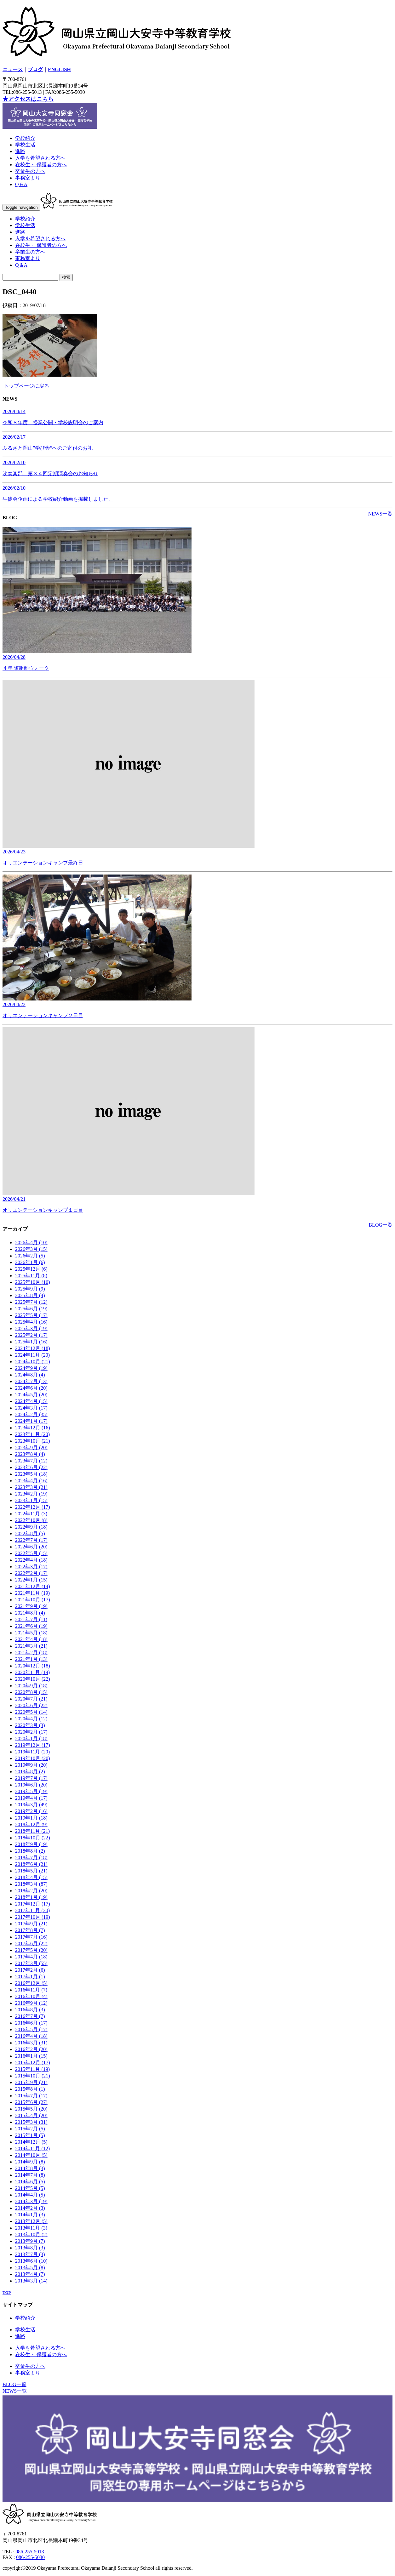 Image resolution: width=395 pixels, height=2576 pixels. Describe the element at coordinates (31, 1447) in the screenshot. I see `2023年9月` at that location.